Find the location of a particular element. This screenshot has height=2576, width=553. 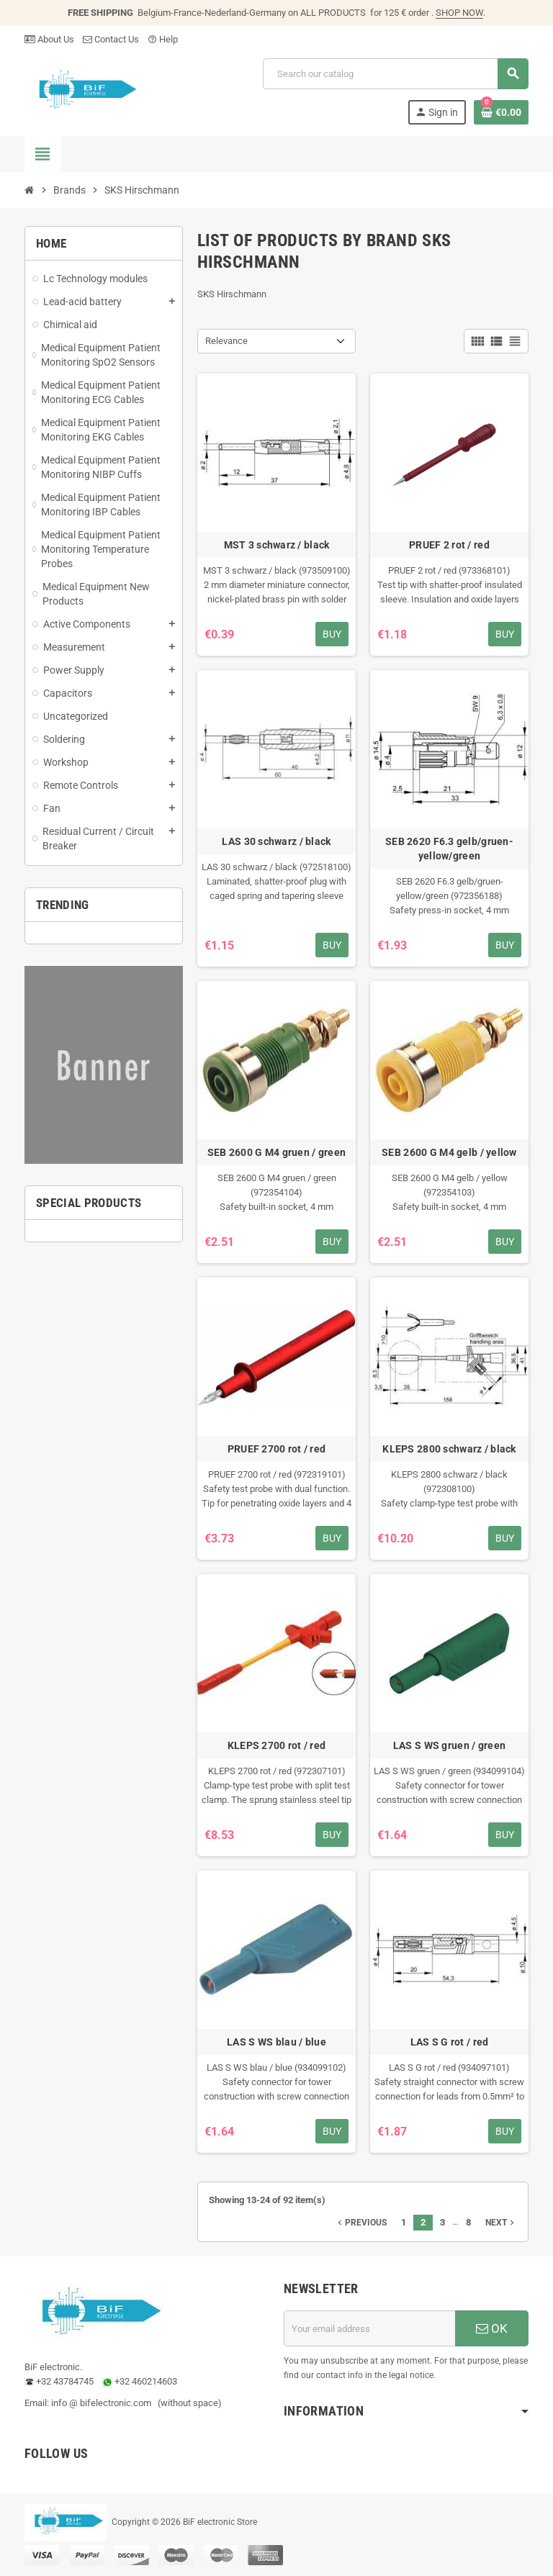

Relevance [Sort by selection] is located at coordinates (226, 340).